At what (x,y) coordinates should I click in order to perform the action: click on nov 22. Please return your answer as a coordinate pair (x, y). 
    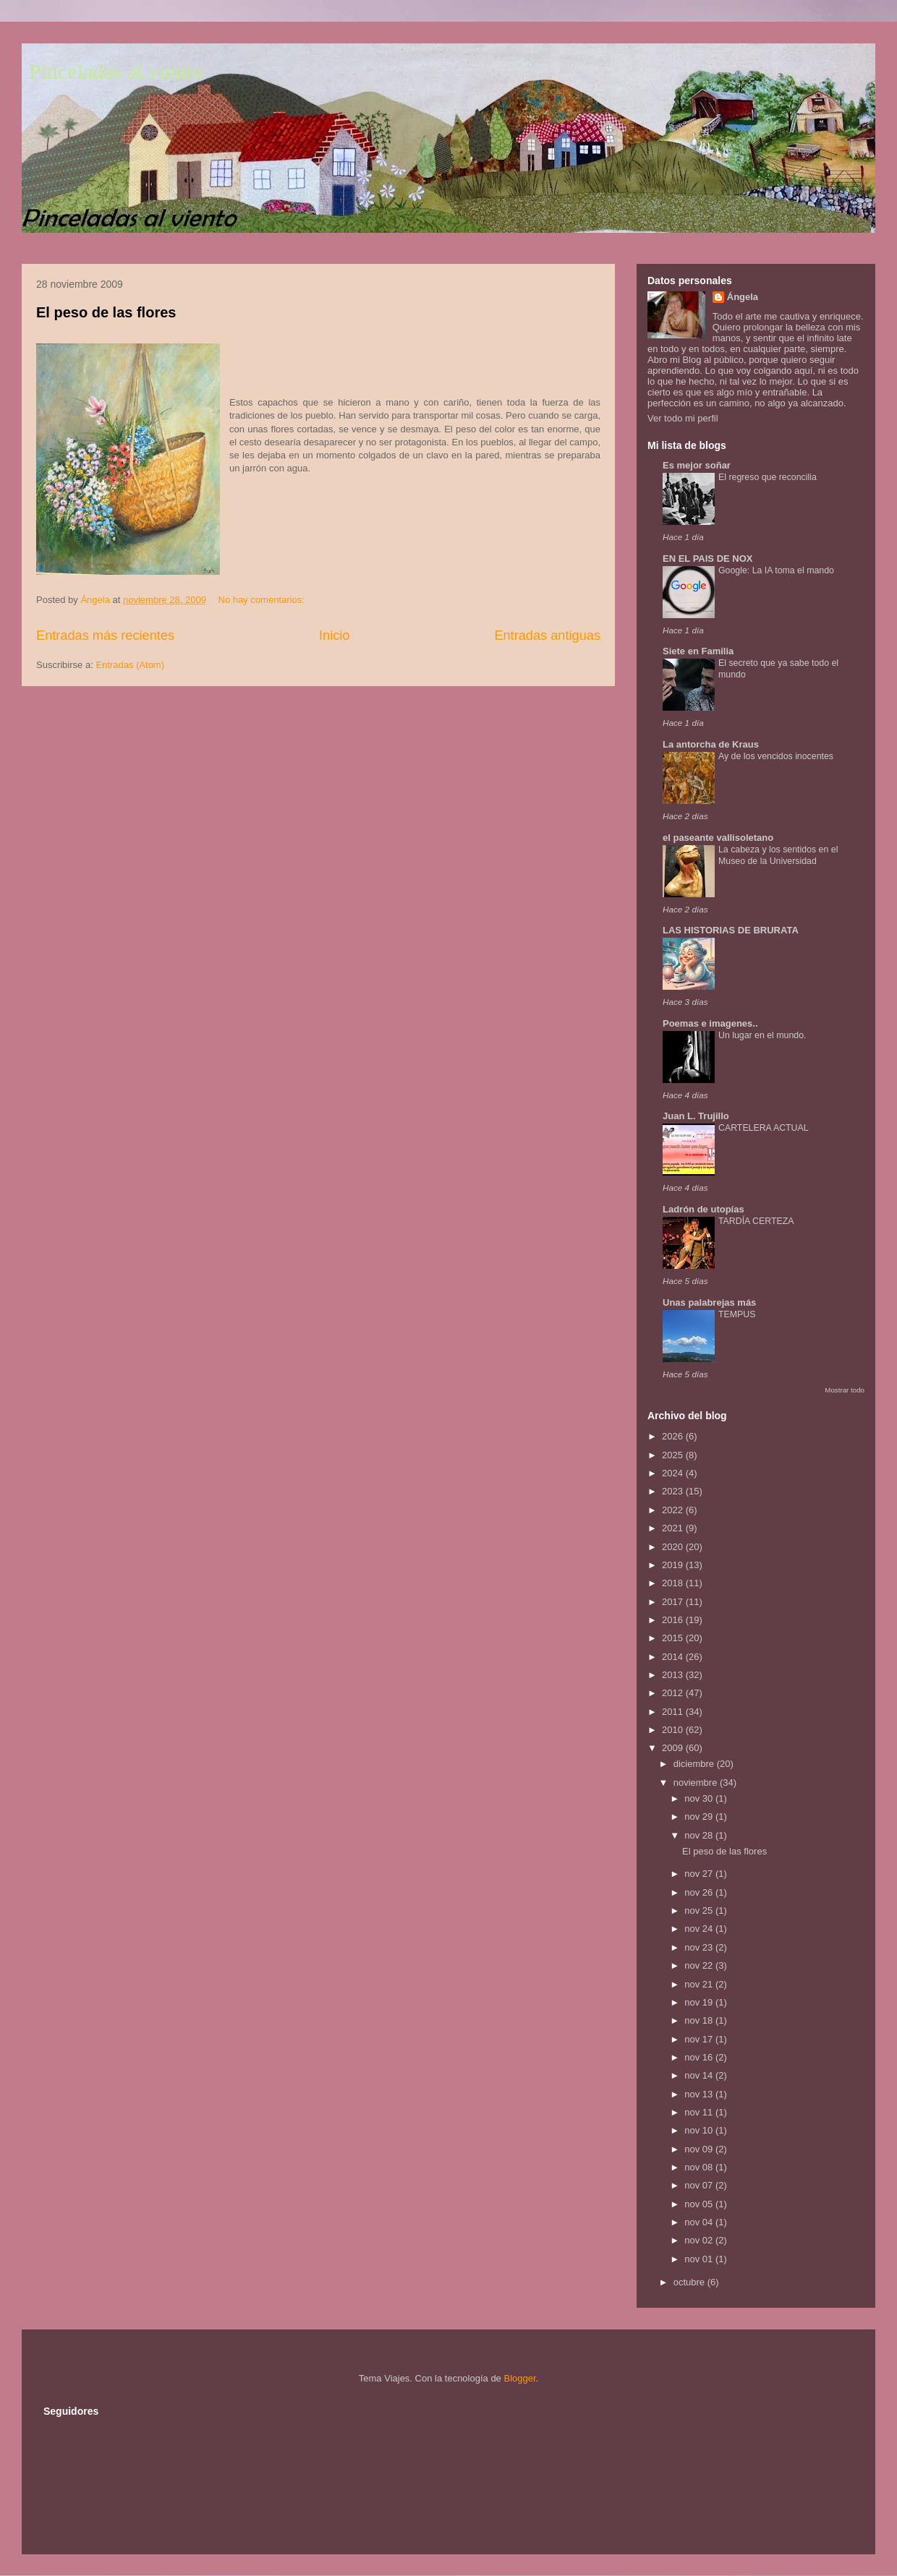
    Looking at the image, I should click on (699, 1965).